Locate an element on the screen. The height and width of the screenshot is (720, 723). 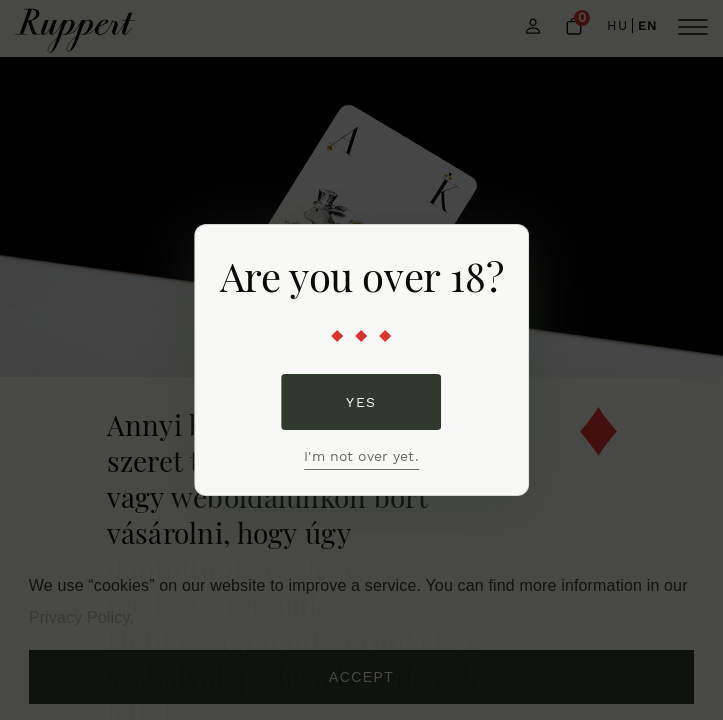
Yes is located at coordinates (361, 402).